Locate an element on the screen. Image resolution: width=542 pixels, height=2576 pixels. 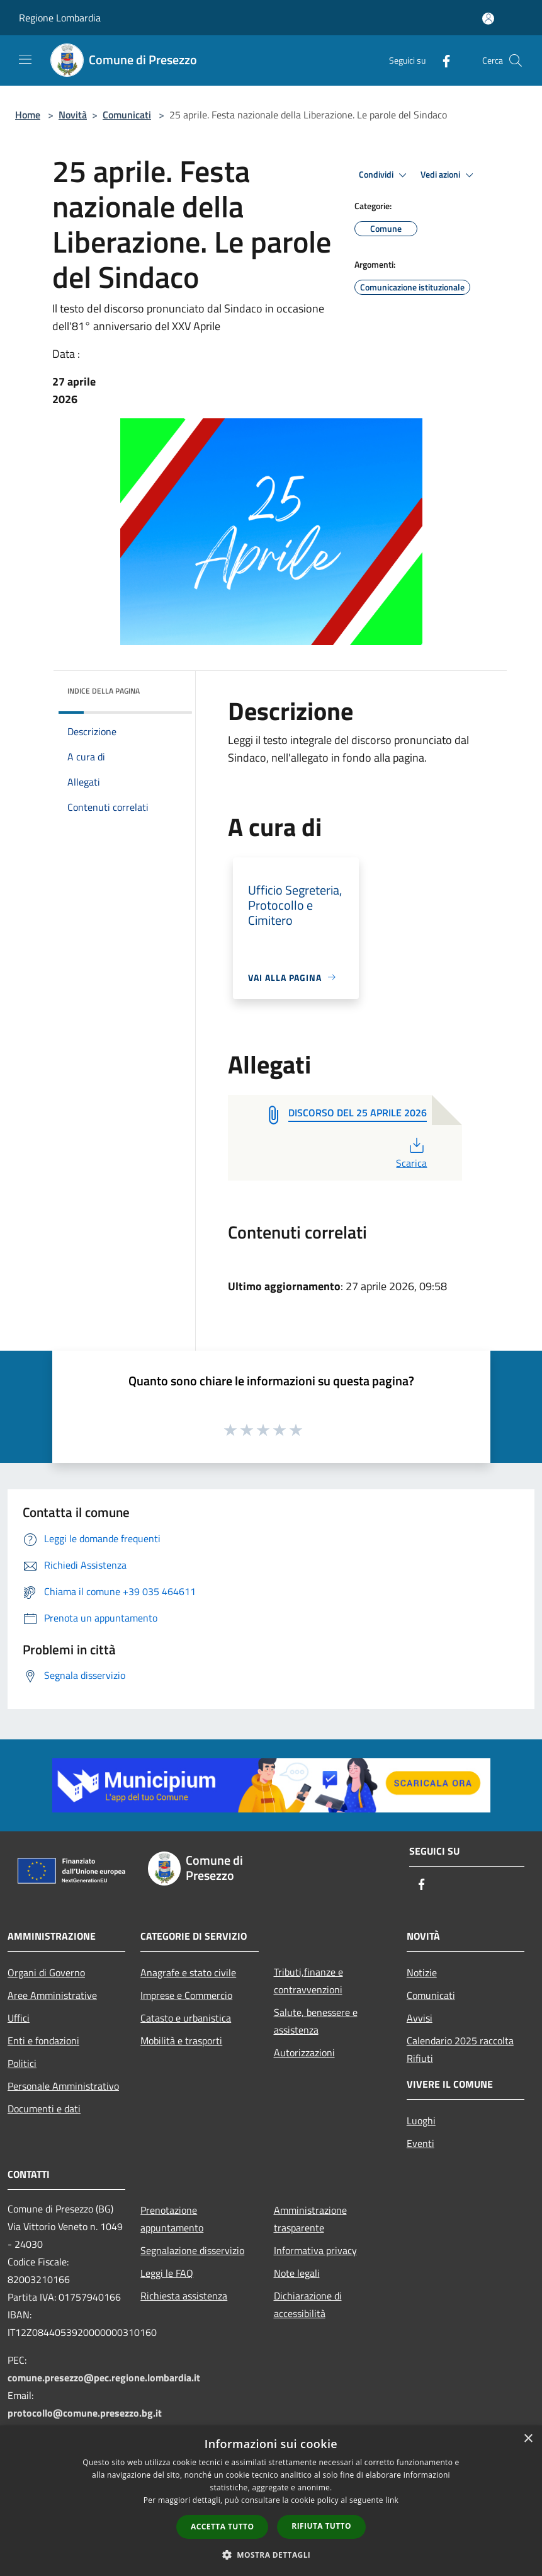
Rifiuta tutto [button] is located at coordinates (321, 2526).